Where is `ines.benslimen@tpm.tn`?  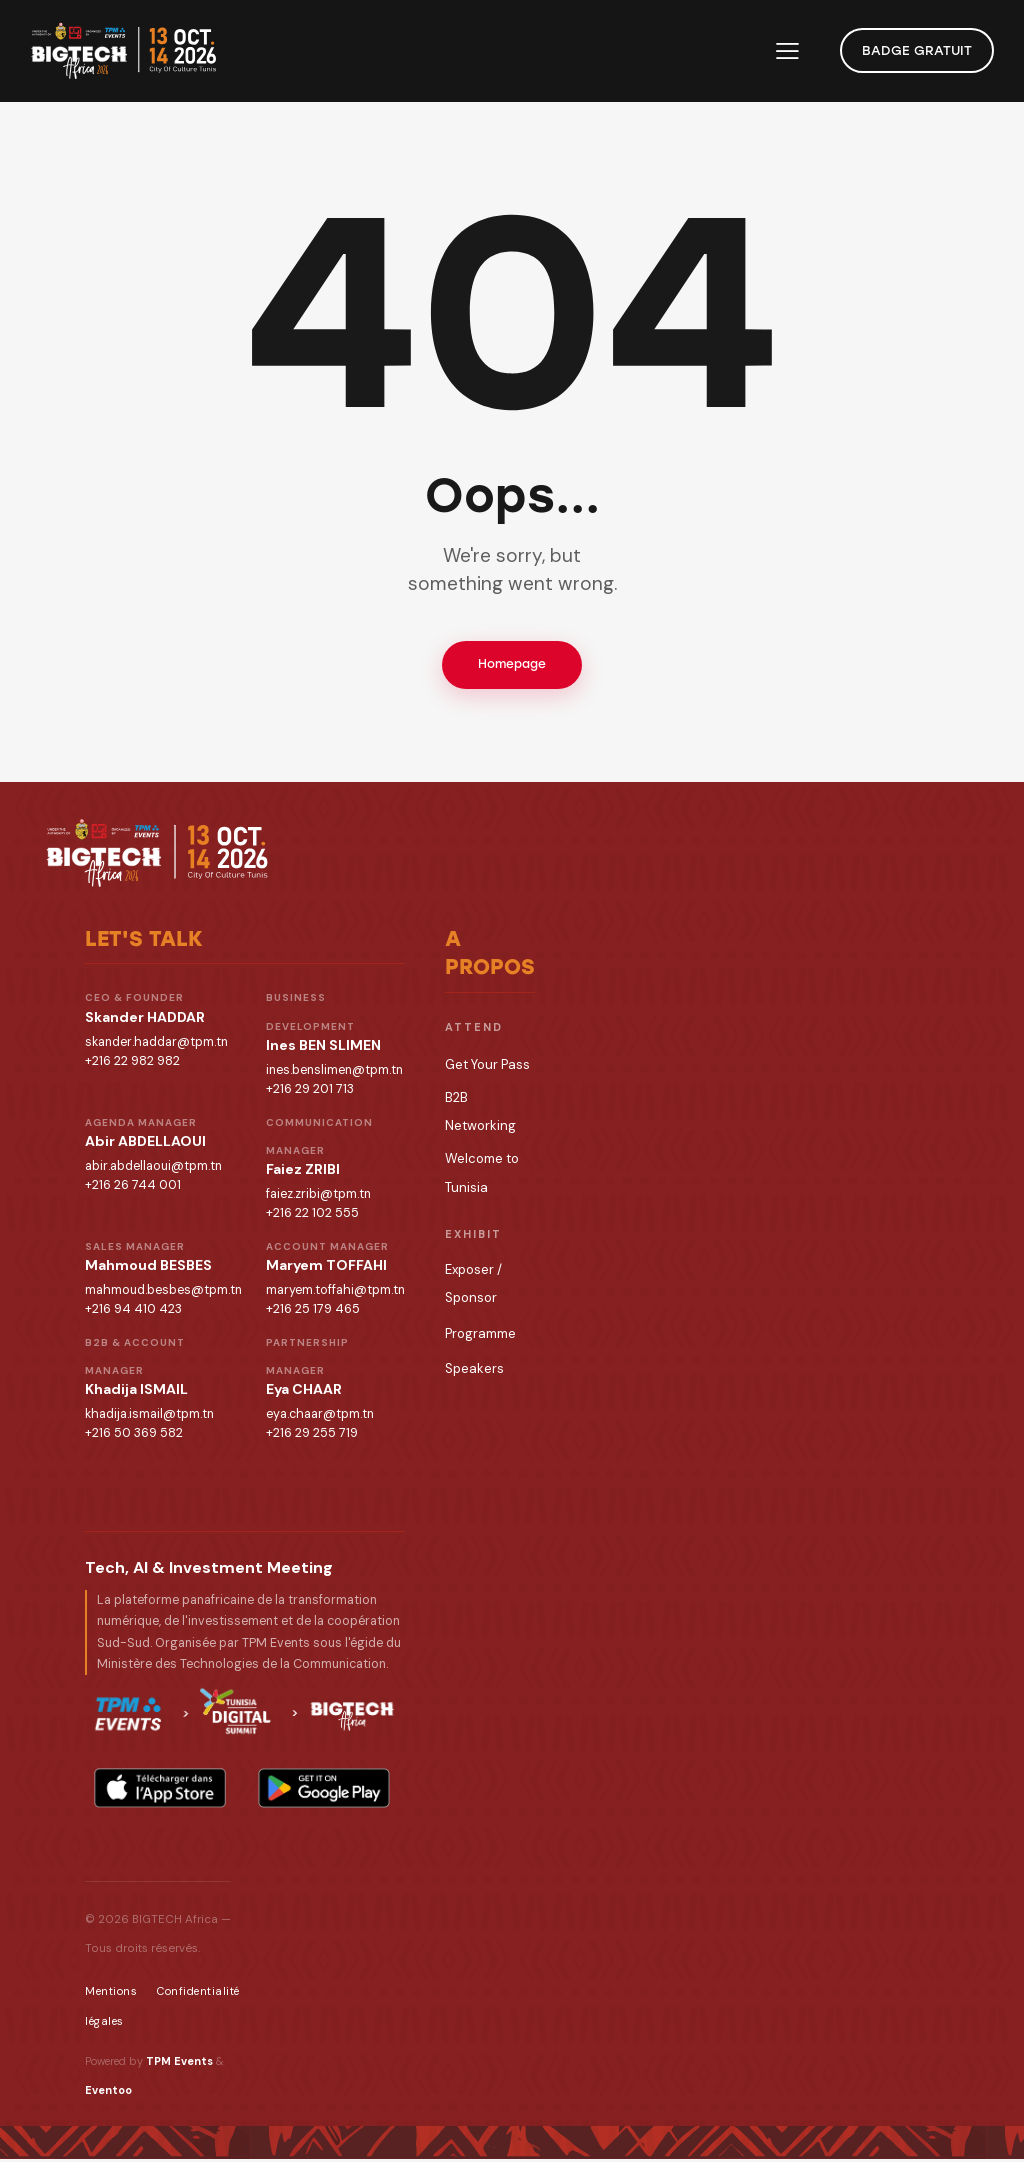
ines.benslimen@tpm.tn is located at coordinates (334, 1073).